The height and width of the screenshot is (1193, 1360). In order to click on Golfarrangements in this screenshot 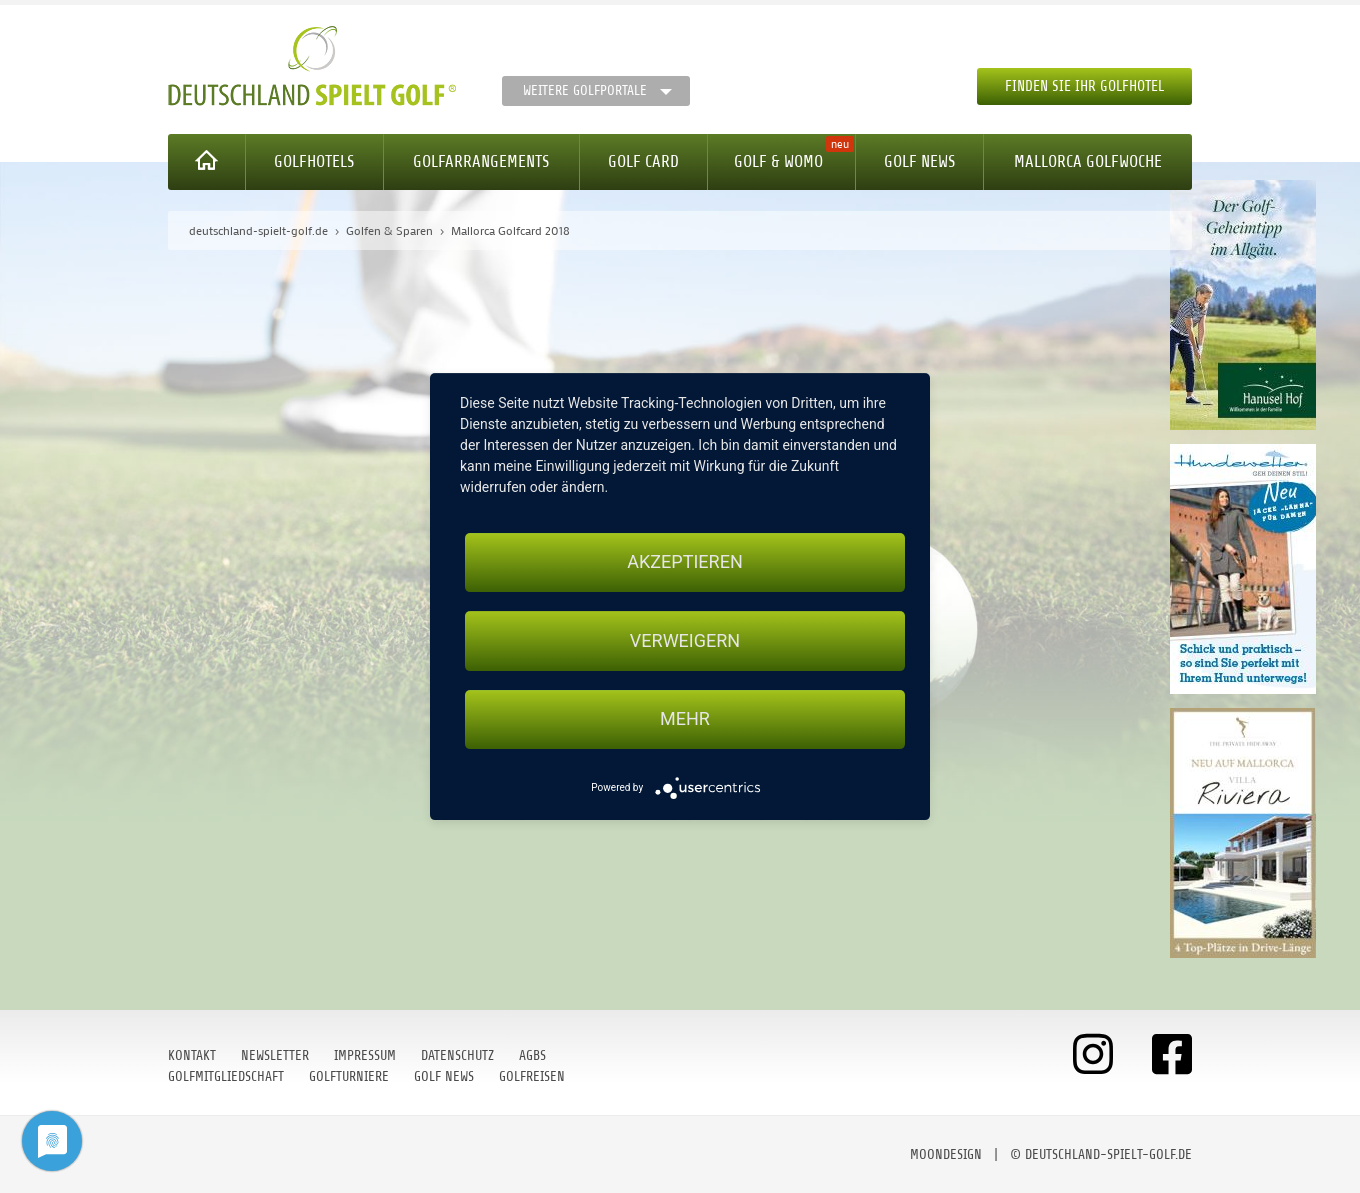, I will do `click(481, 161)`.